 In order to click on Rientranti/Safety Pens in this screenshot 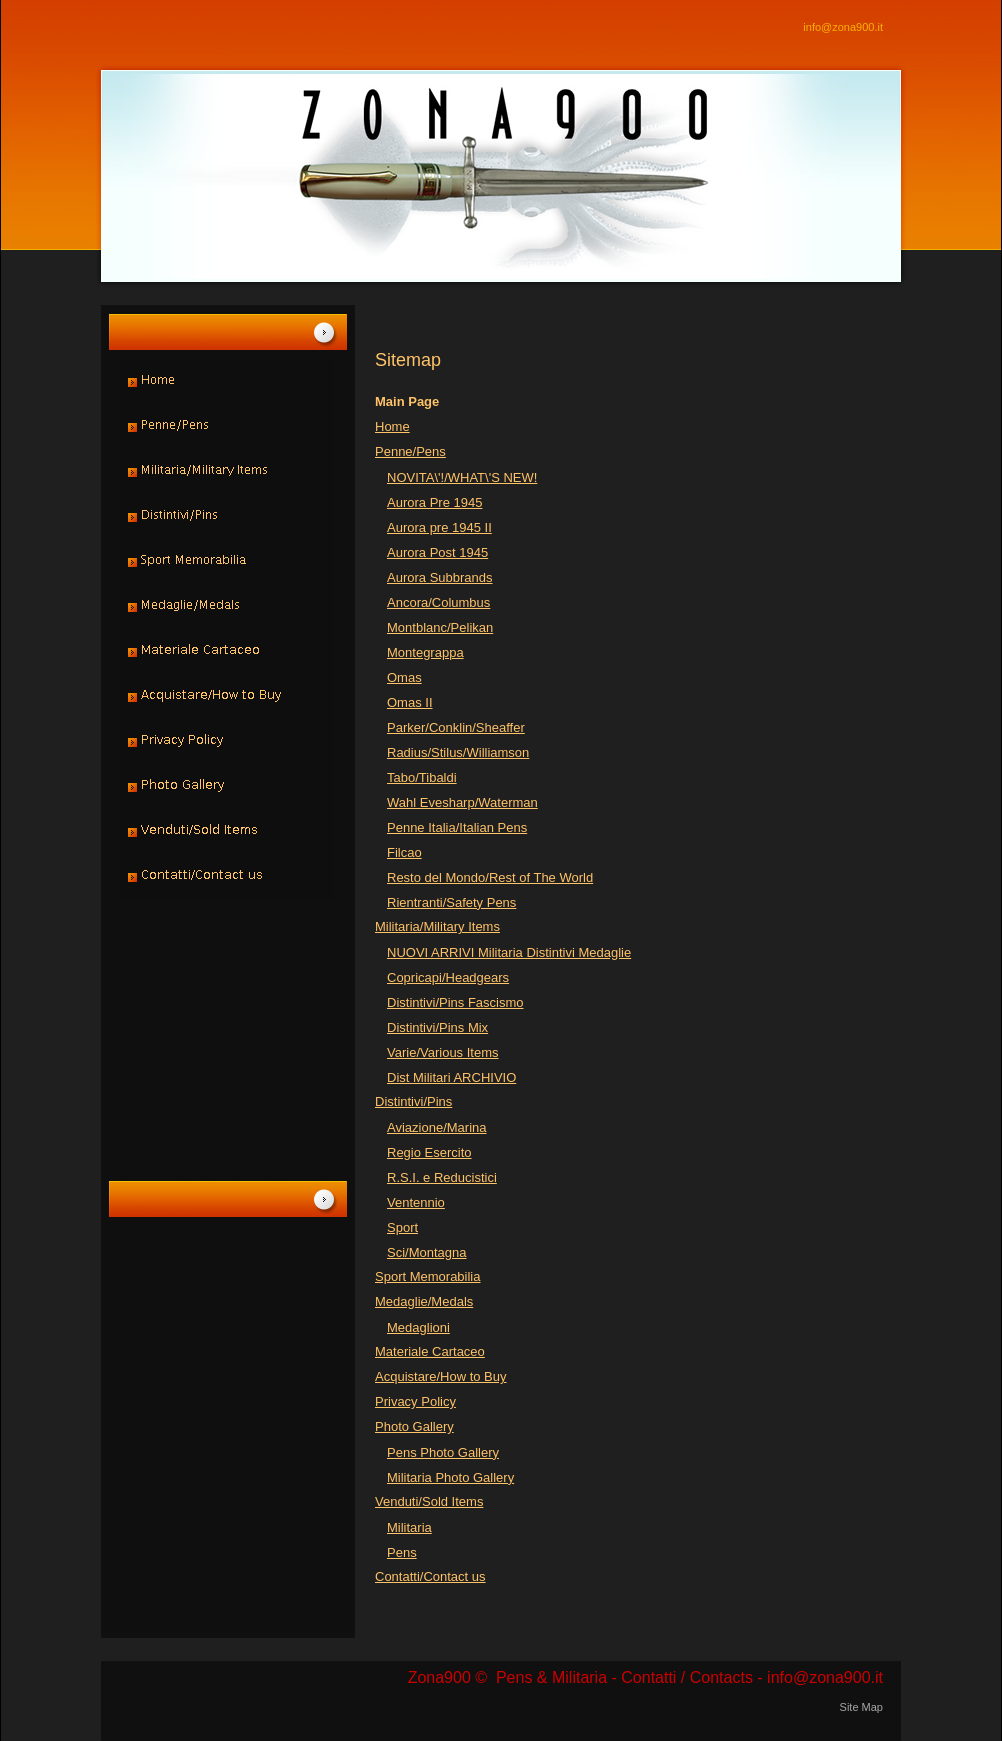, I will do `click(451, 902)`.